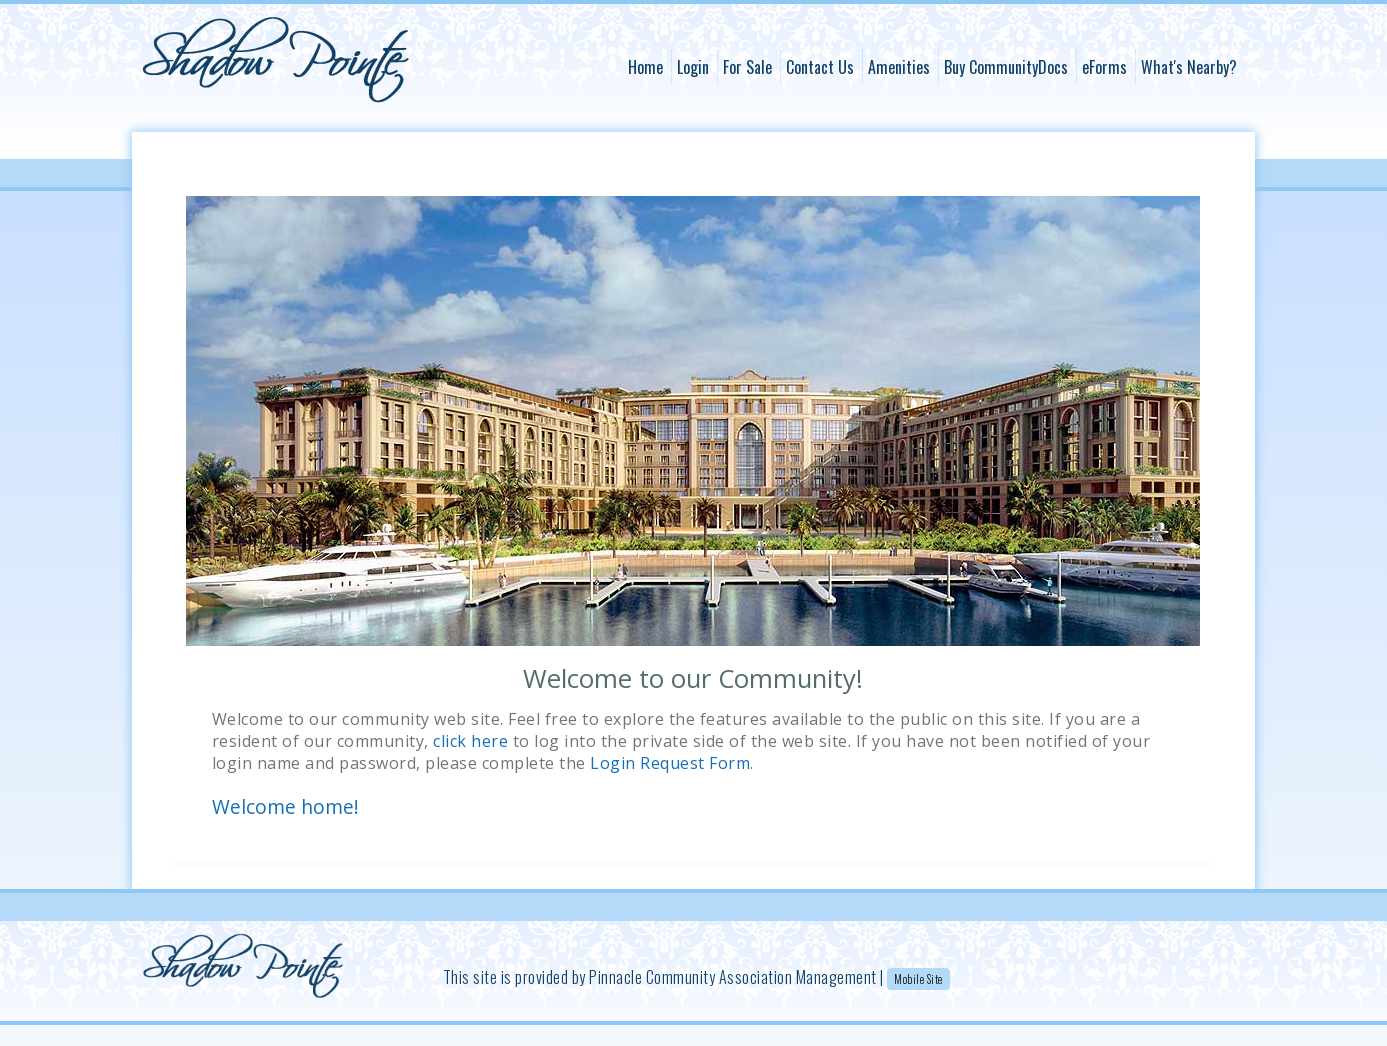 The height and width of the screenshot is (1046, 1387). Describe the element at coordinates (1006, 67) in the screenshot. I see `Buy CommunityDocs` at that location.